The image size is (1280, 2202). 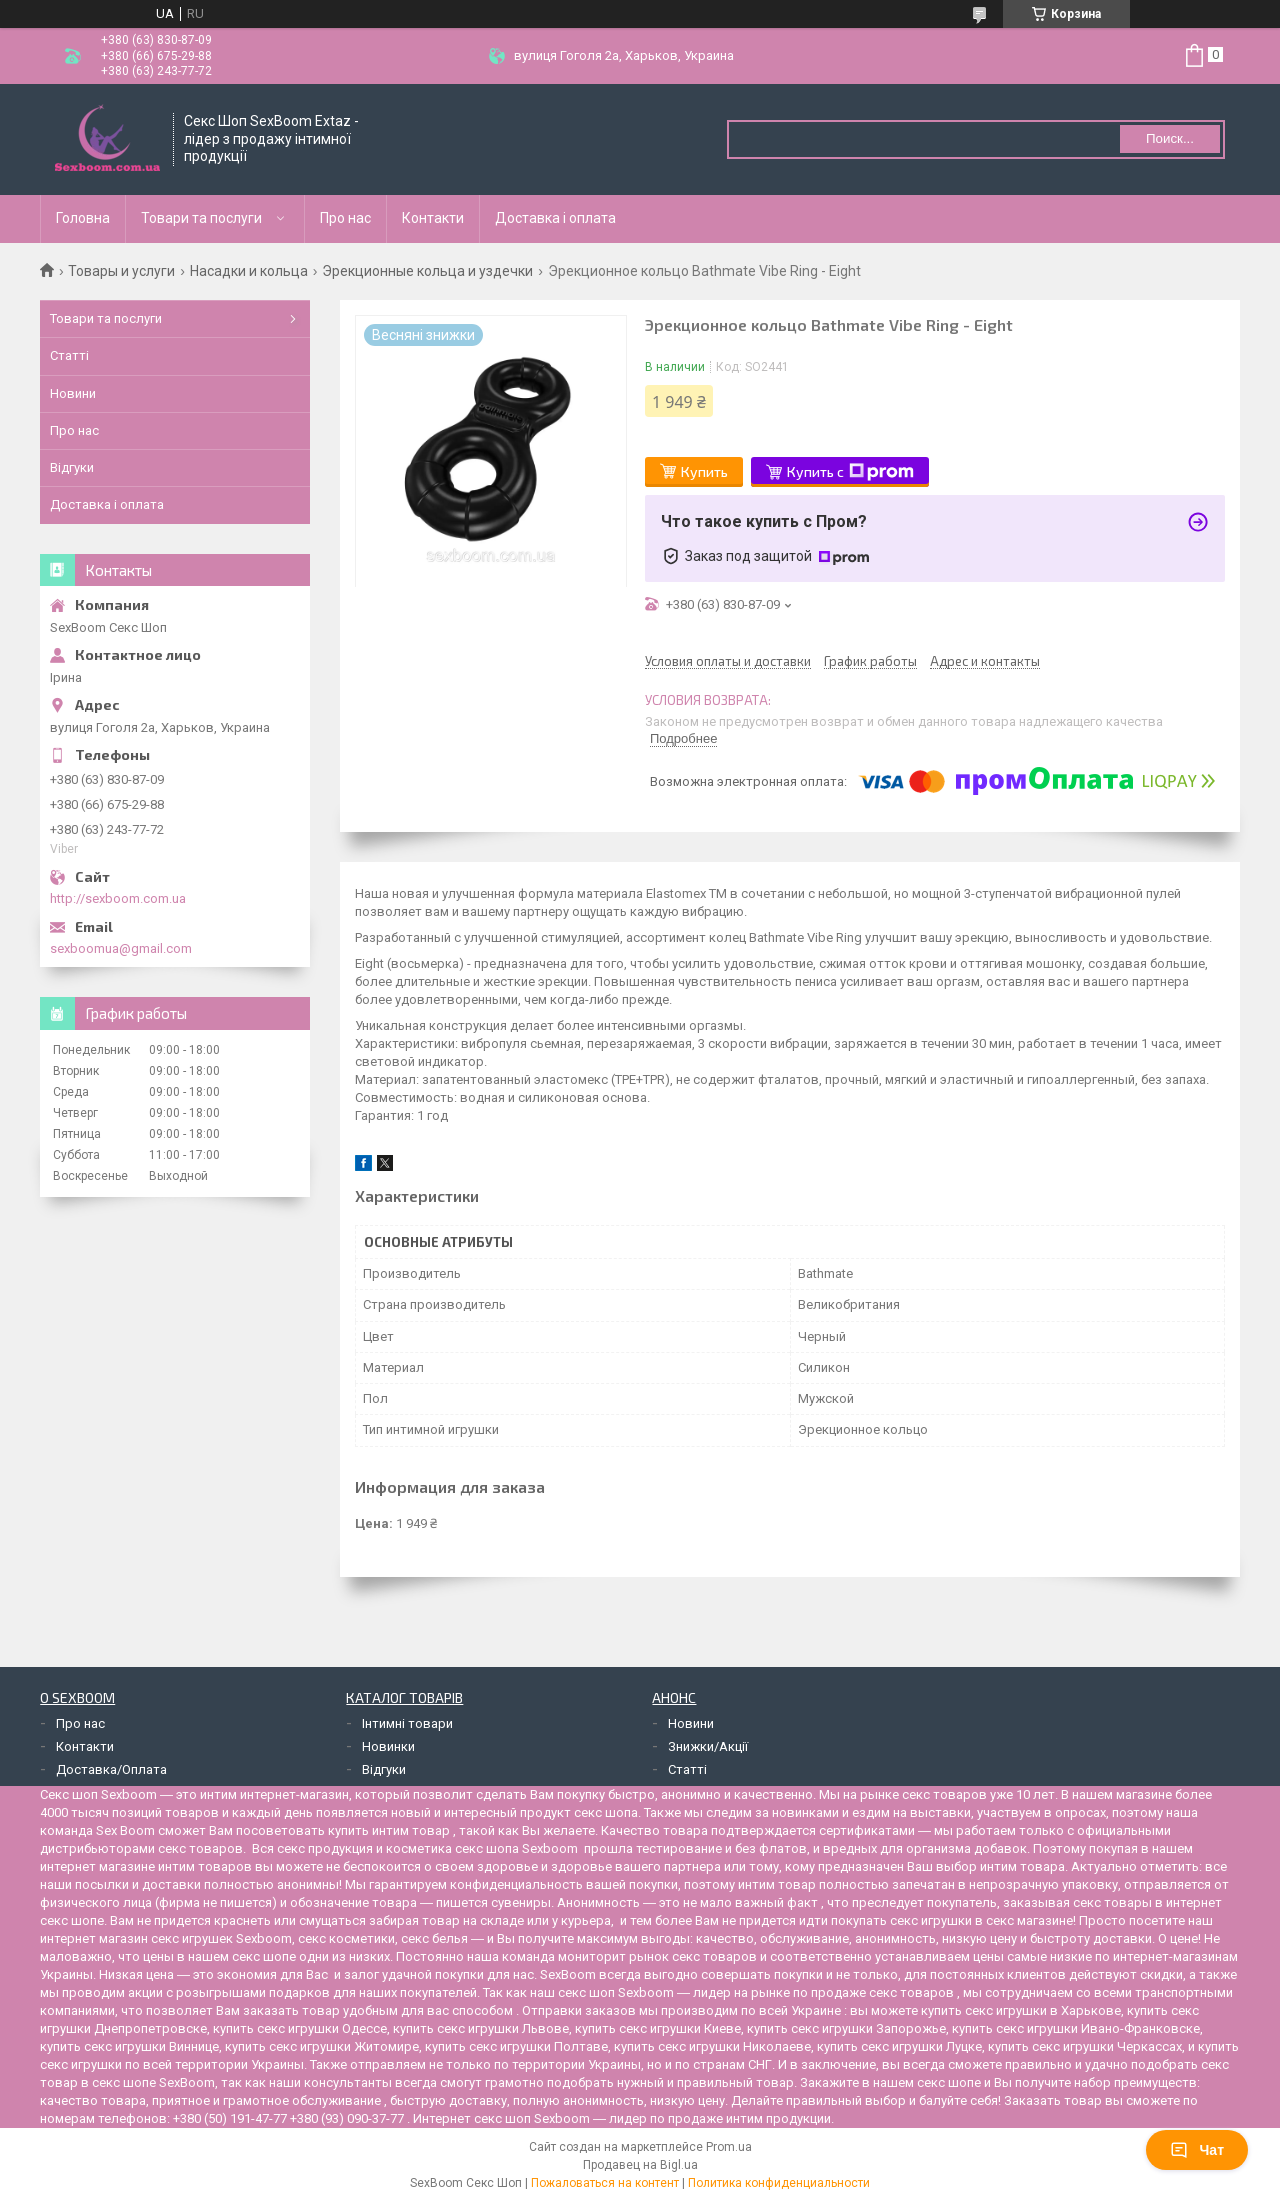 I want to click on Пожаловаться на контент, so click(x=605, y=2183).